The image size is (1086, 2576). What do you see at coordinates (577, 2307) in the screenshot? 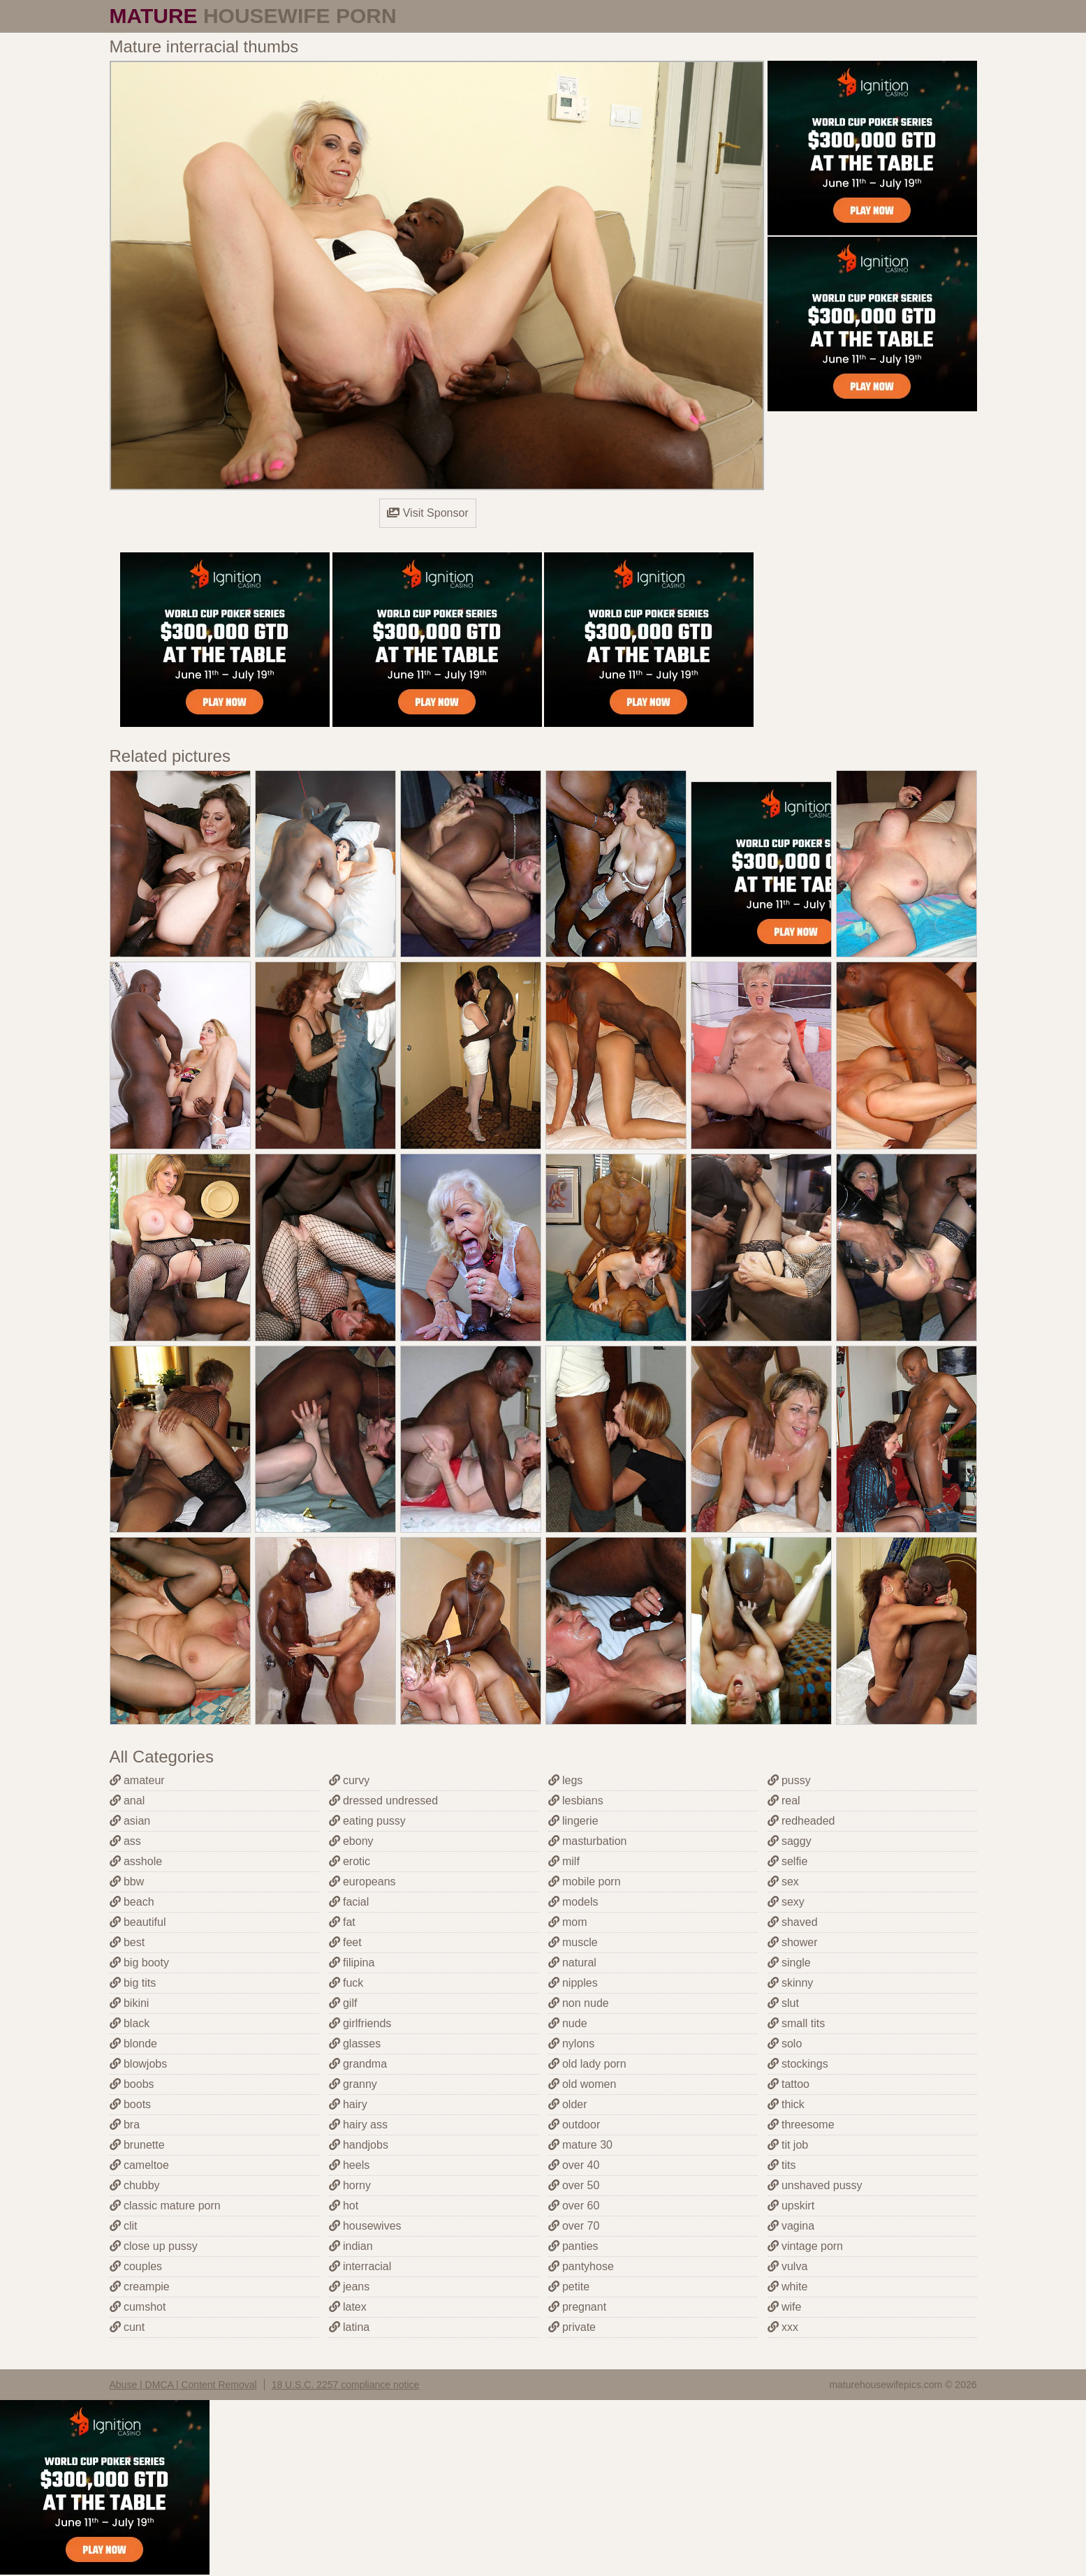
I see `pregnant` at bounding box center [577, 2307].